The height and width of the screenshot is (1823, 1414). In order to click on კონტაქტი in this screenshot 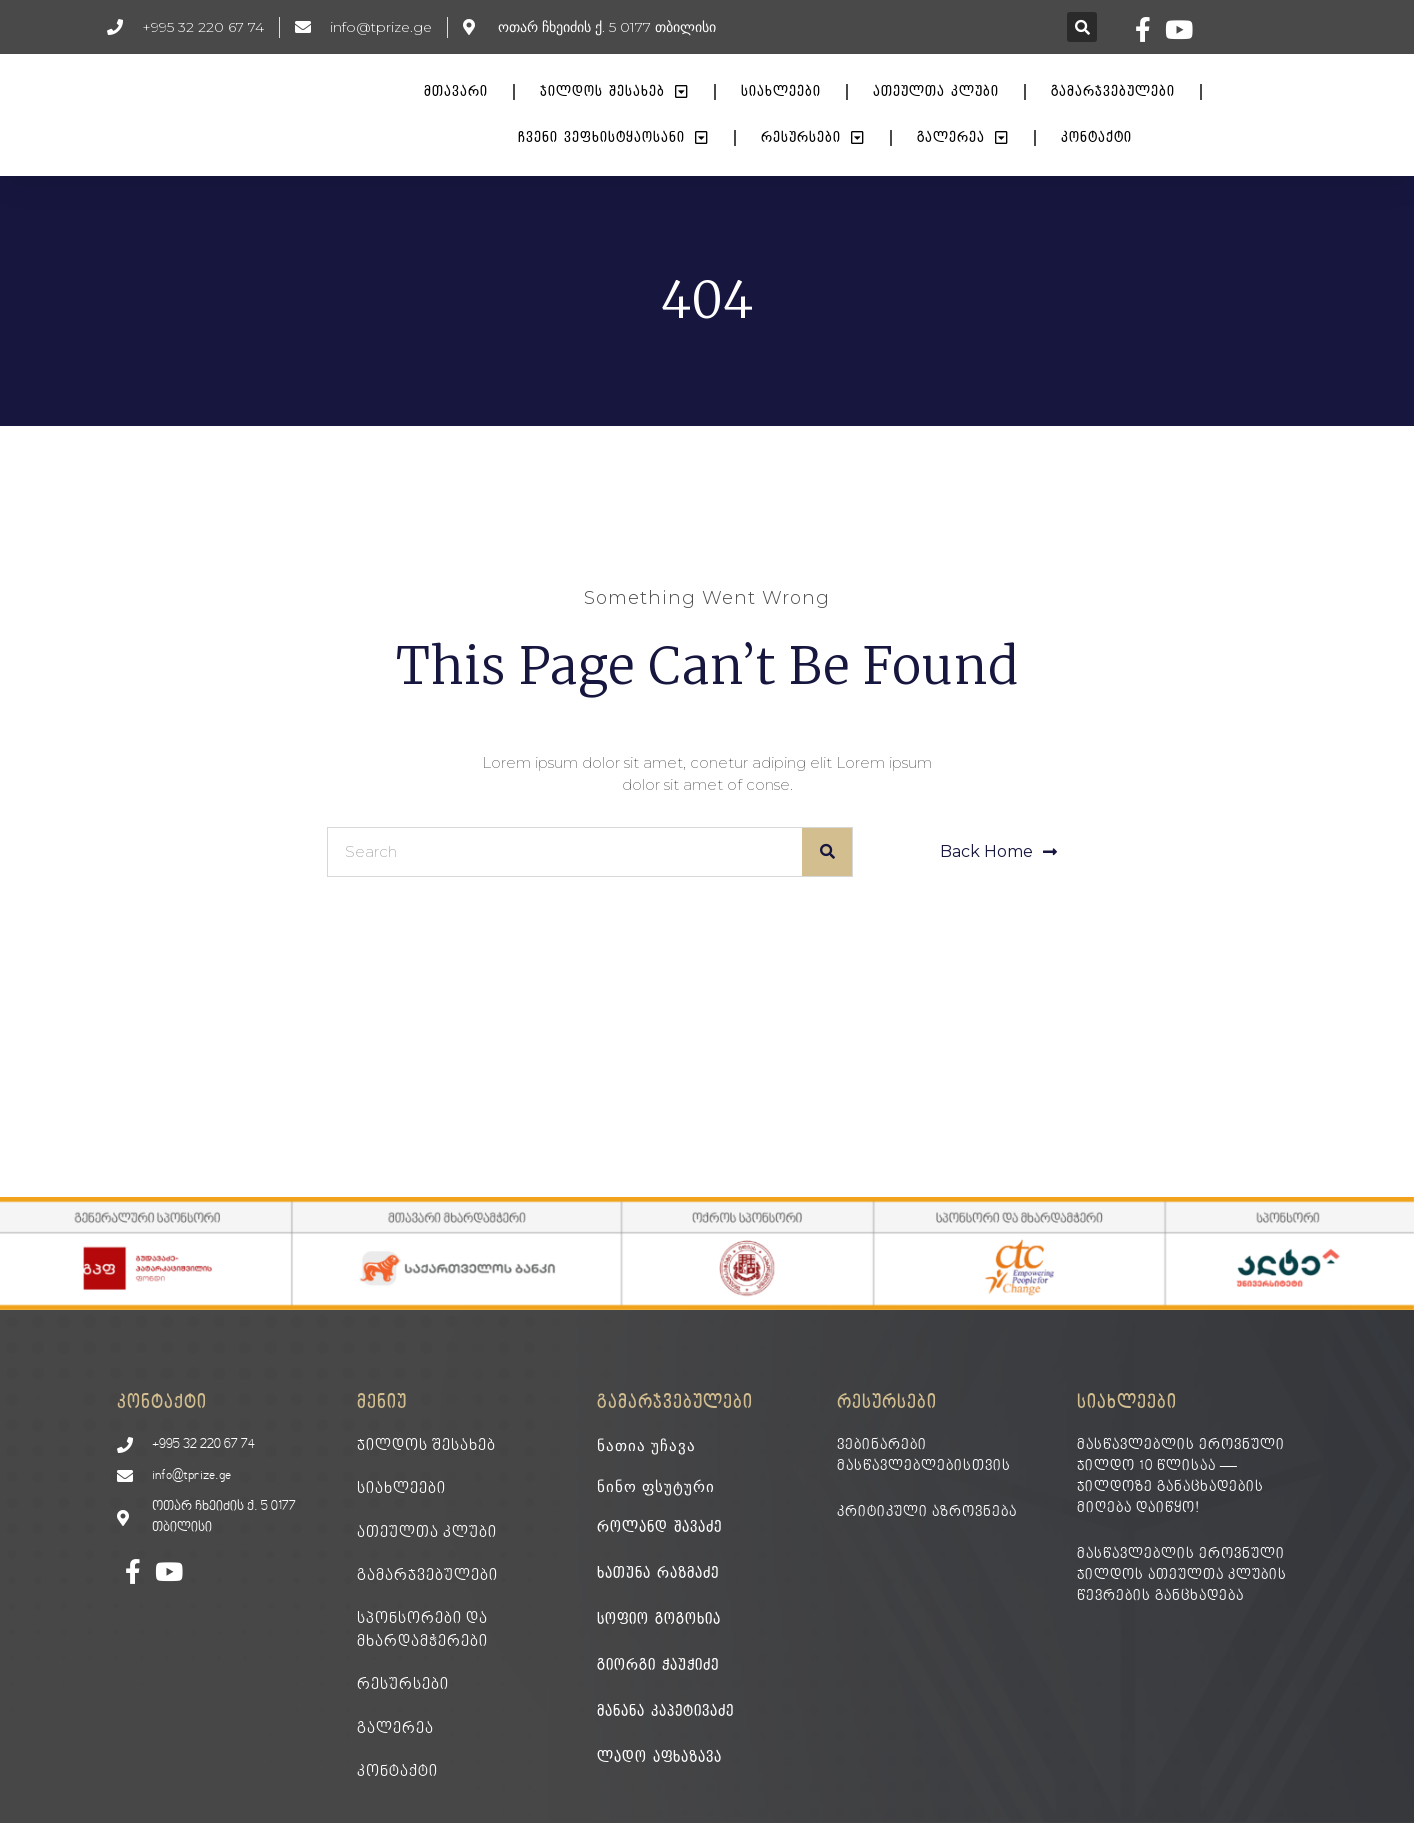, I will do `click(1096, 137)`.